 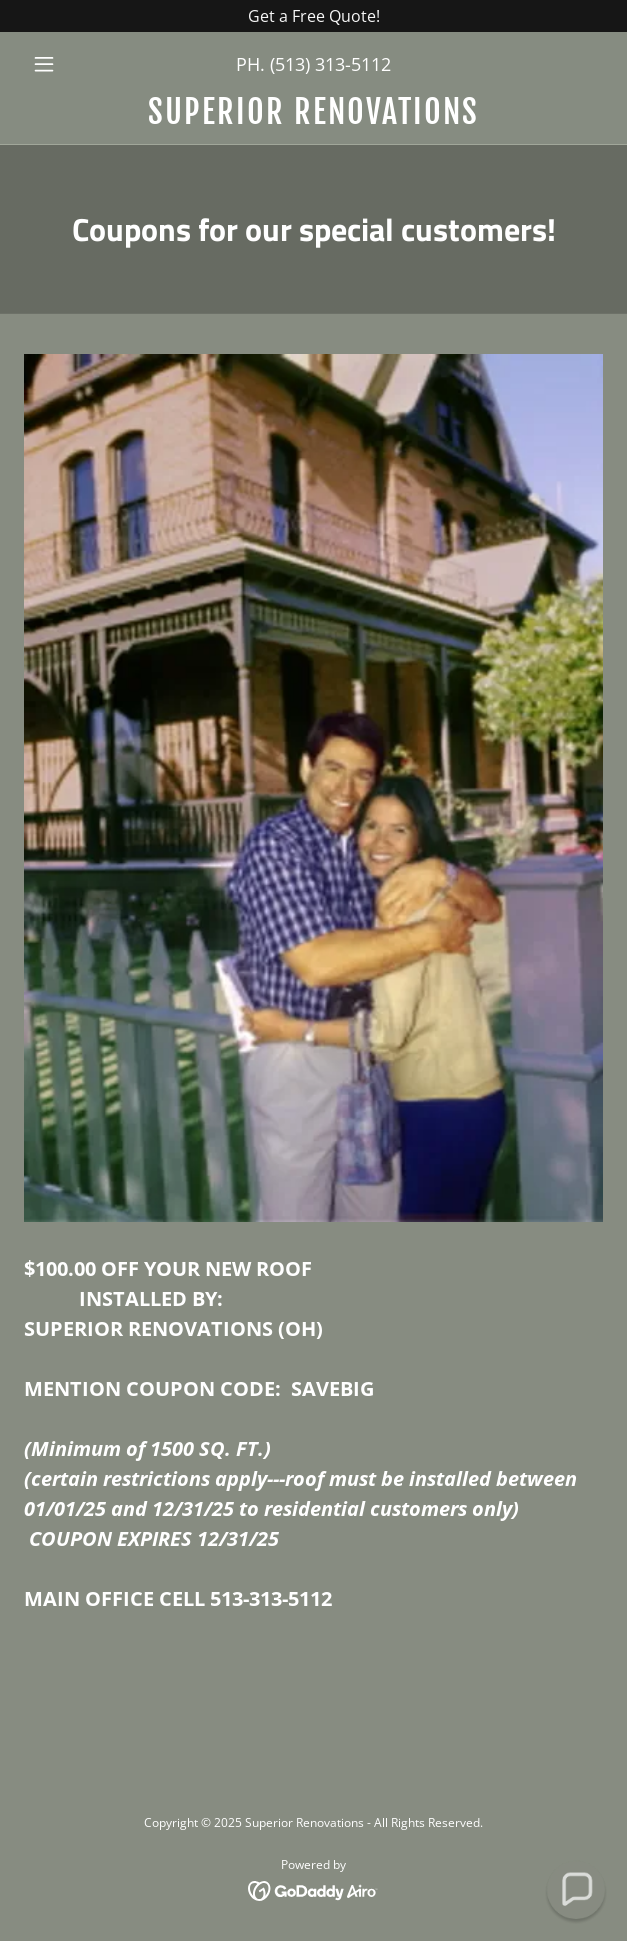 What do you see at coordinates (330, 64) in the screenshot?
I see `(513) 313-5112 [link]` at bounding box center [330, 64].